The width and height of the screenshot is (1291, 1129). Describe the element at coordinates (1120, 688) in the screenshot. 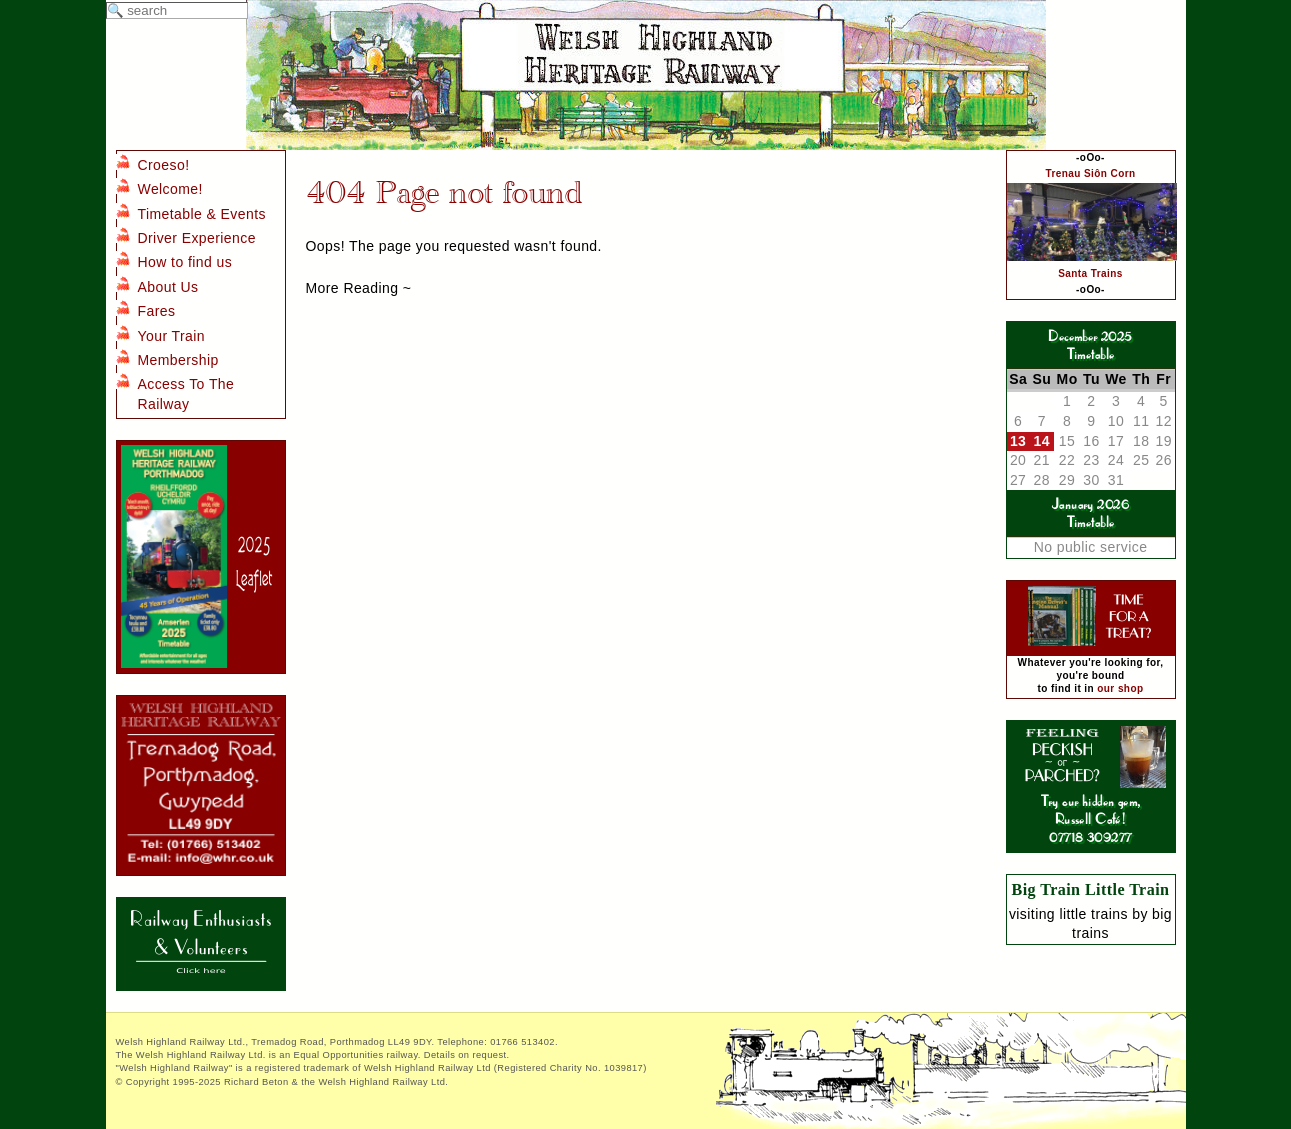

I see `our shop` at that location.